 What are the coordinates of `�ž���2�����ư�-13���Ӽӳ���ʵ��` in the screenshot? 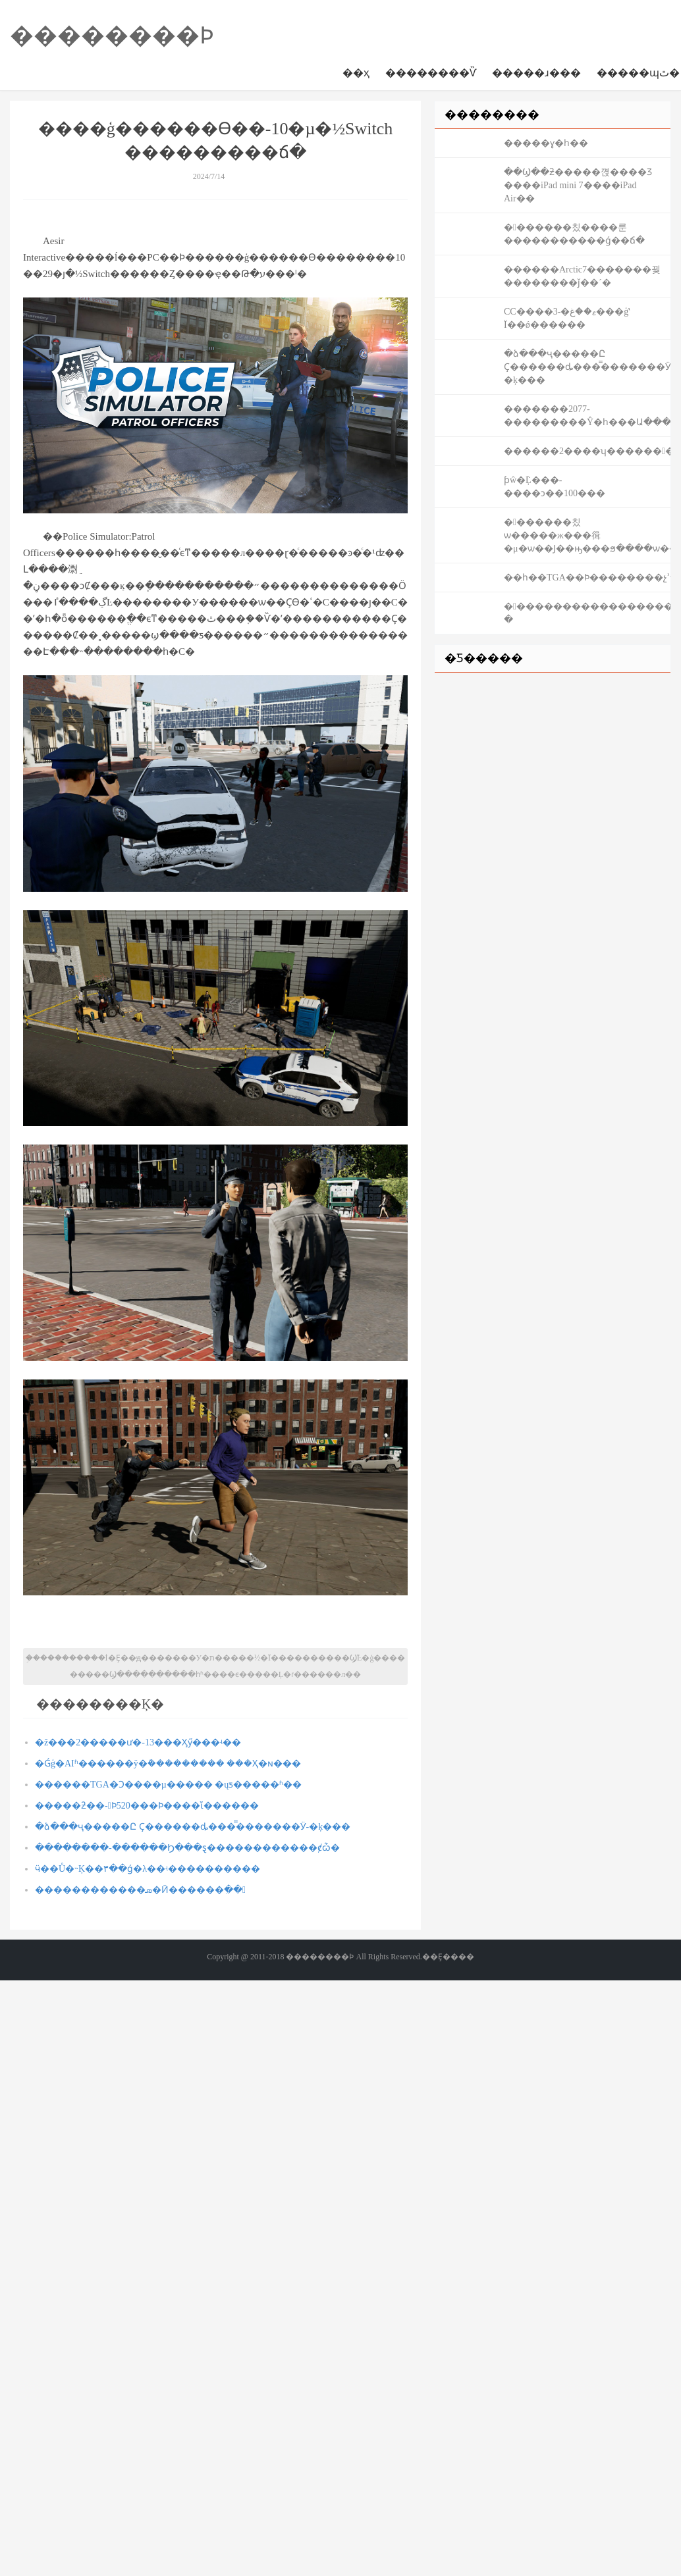 It's located at (138, 1742).